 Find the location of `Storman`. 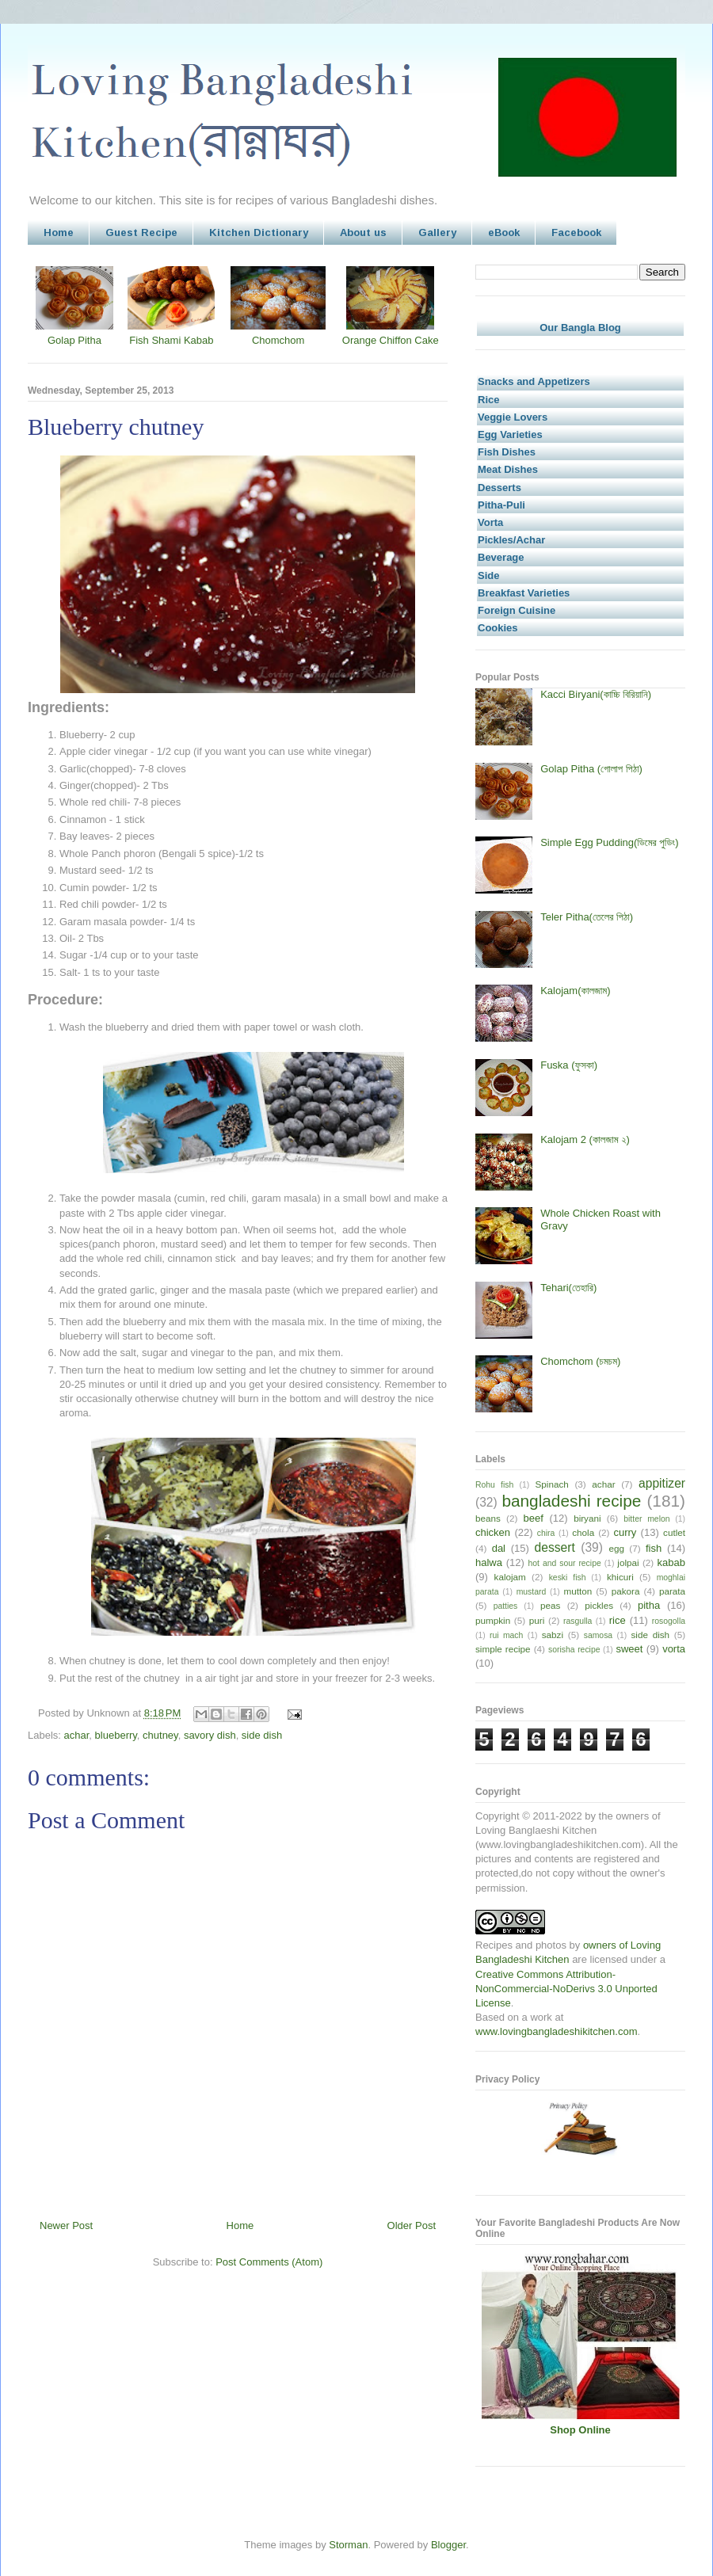

Storman is located at coordinates (348, 2545).